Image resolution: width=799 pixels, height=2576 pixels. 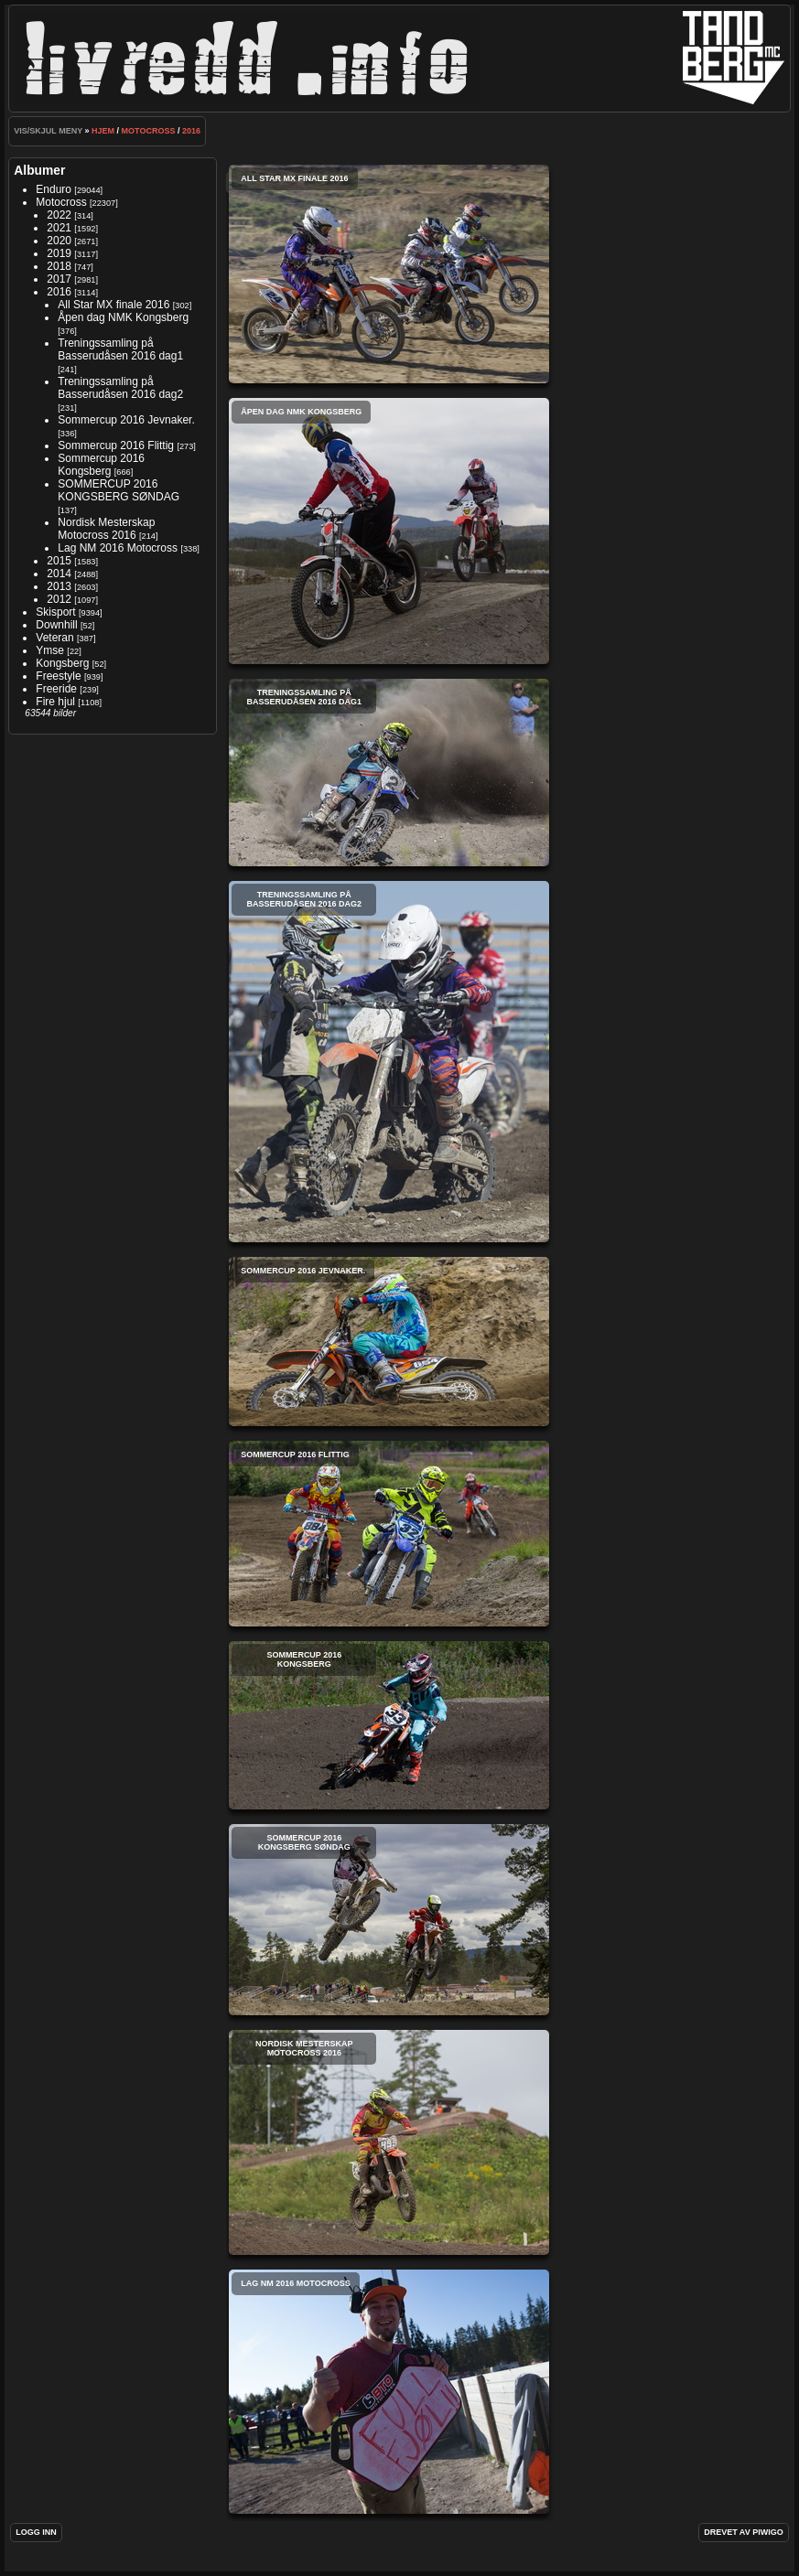 I want to click on Logg inn, so click(x=36, y=2532).